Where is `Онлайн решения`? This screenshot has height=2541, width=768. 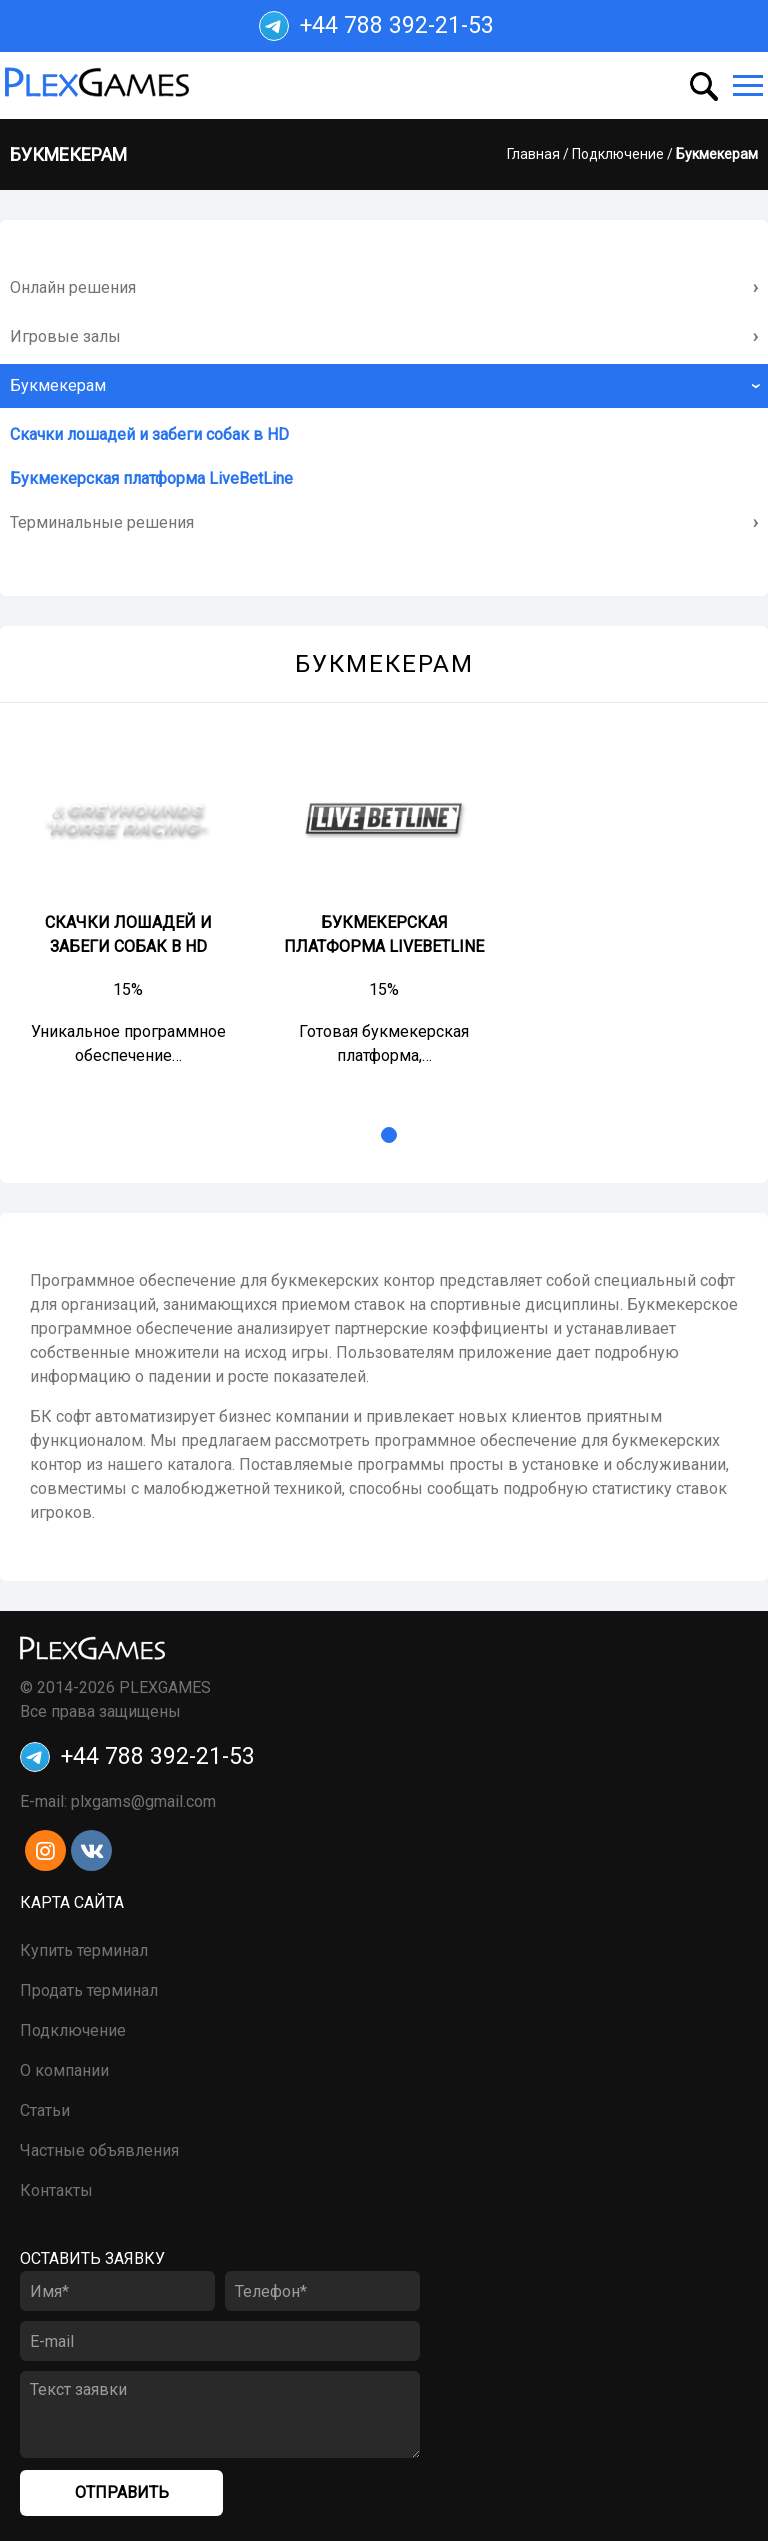
Онлайн решения is located at coordinates (73, 287).